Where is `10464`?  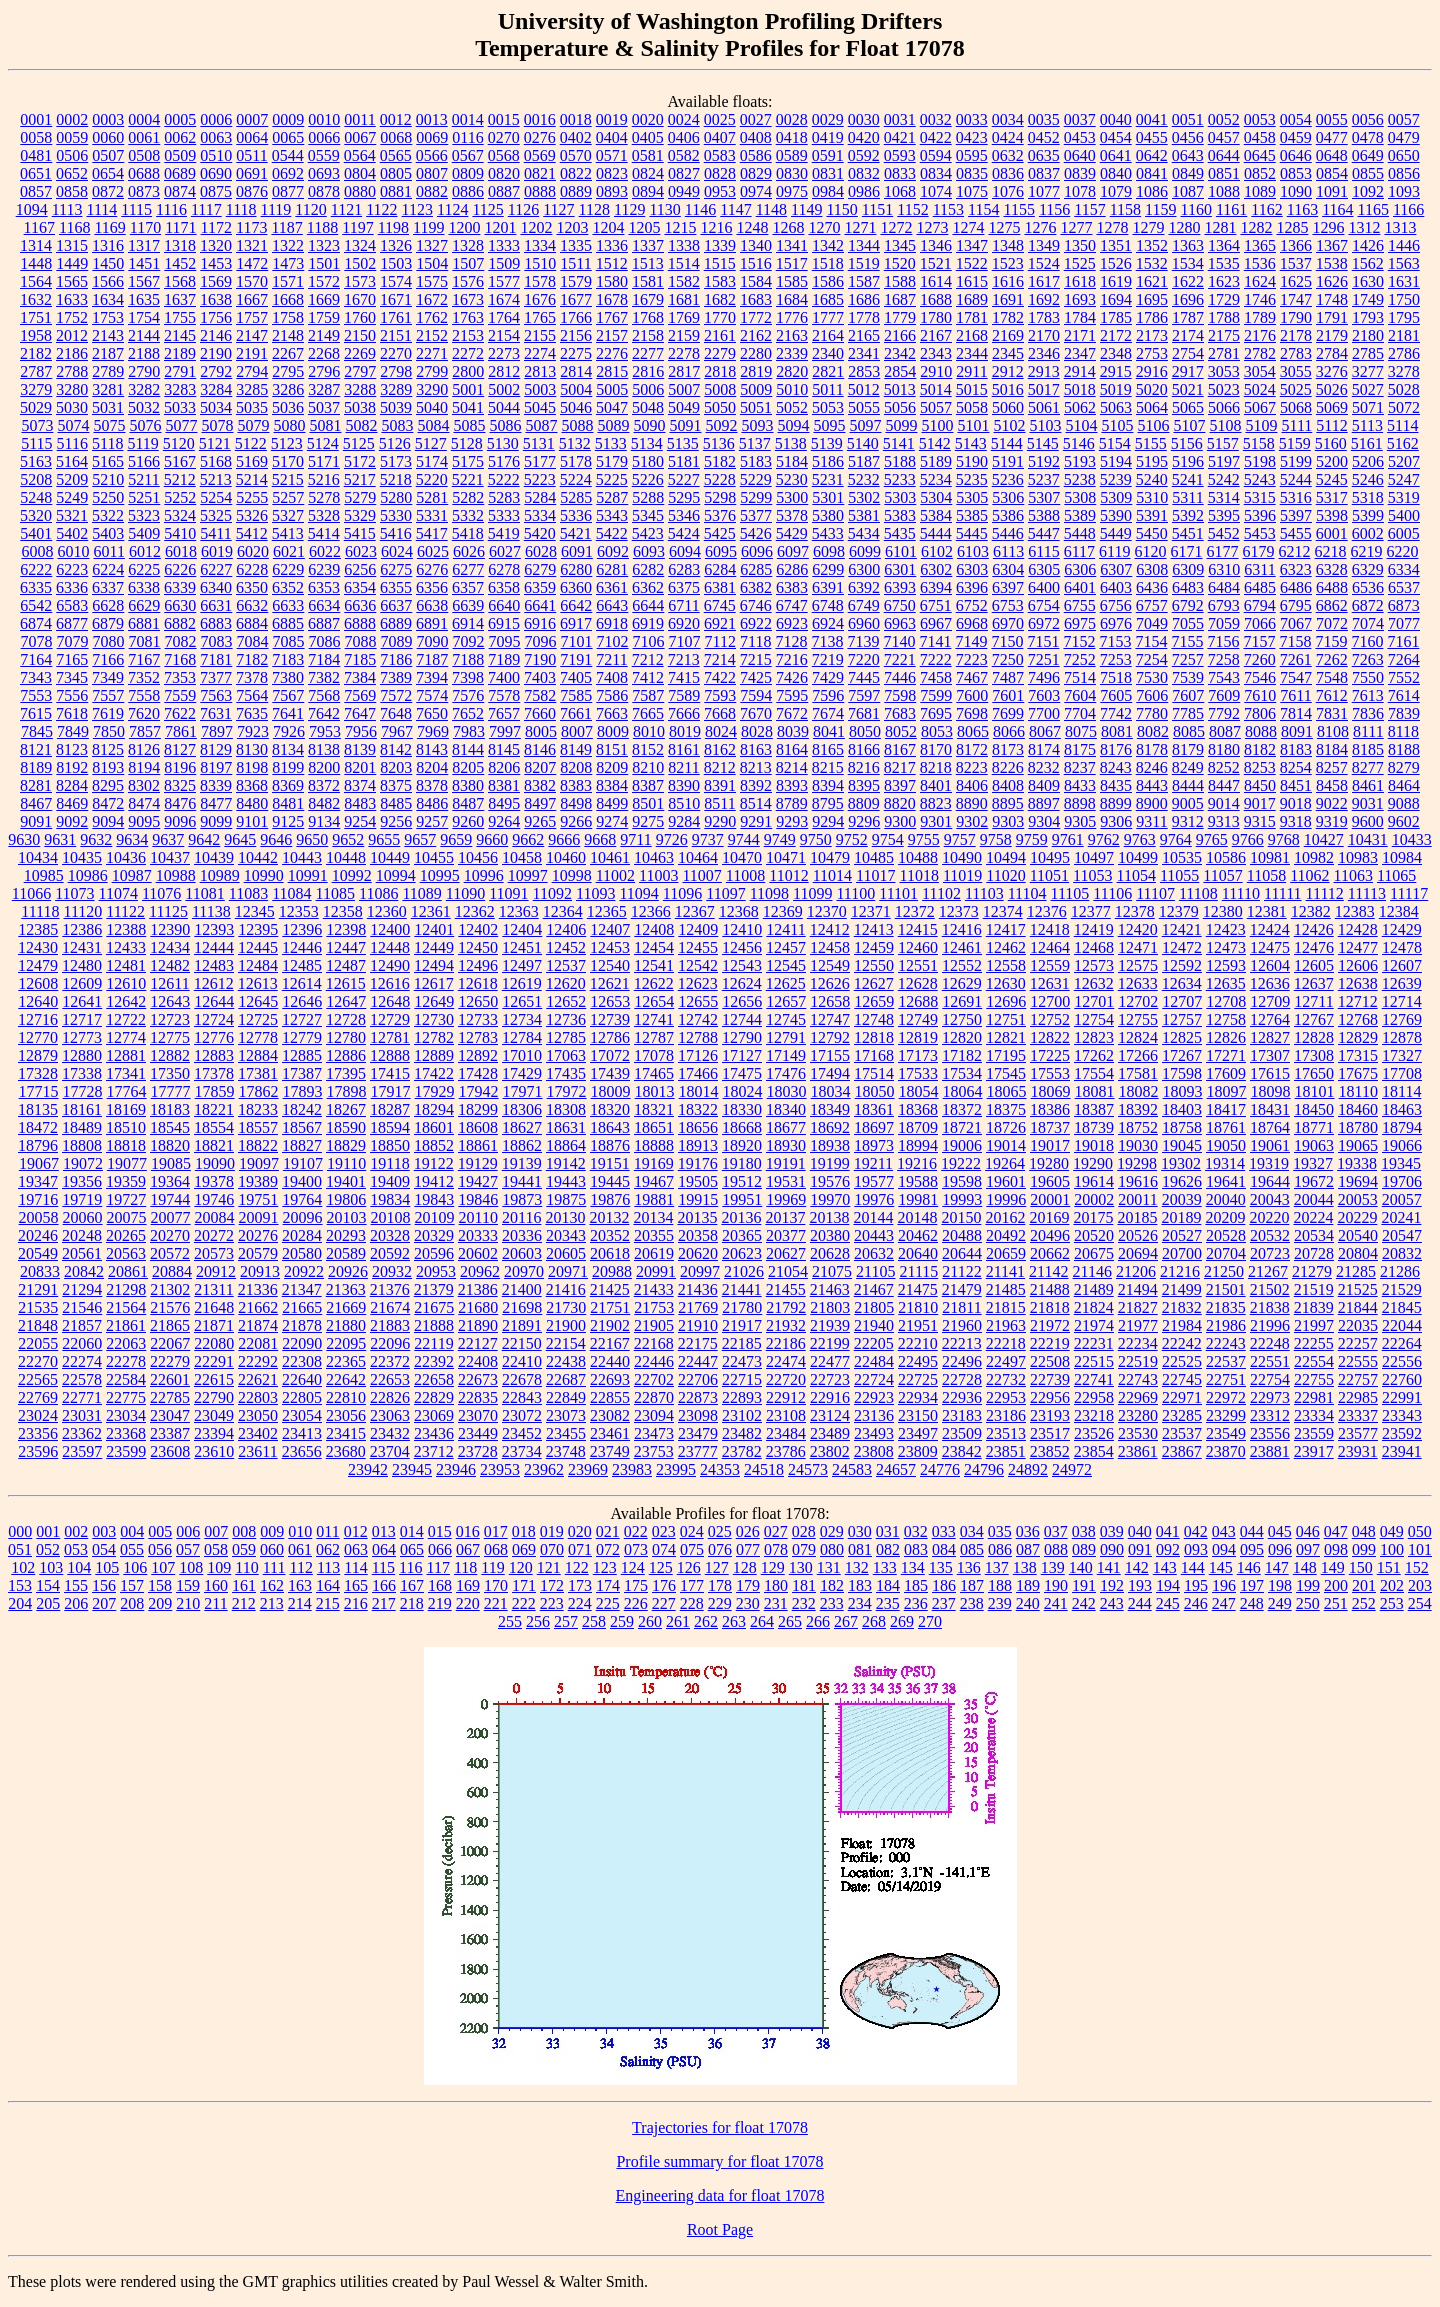 10464 is located at coordinates (698, 857).